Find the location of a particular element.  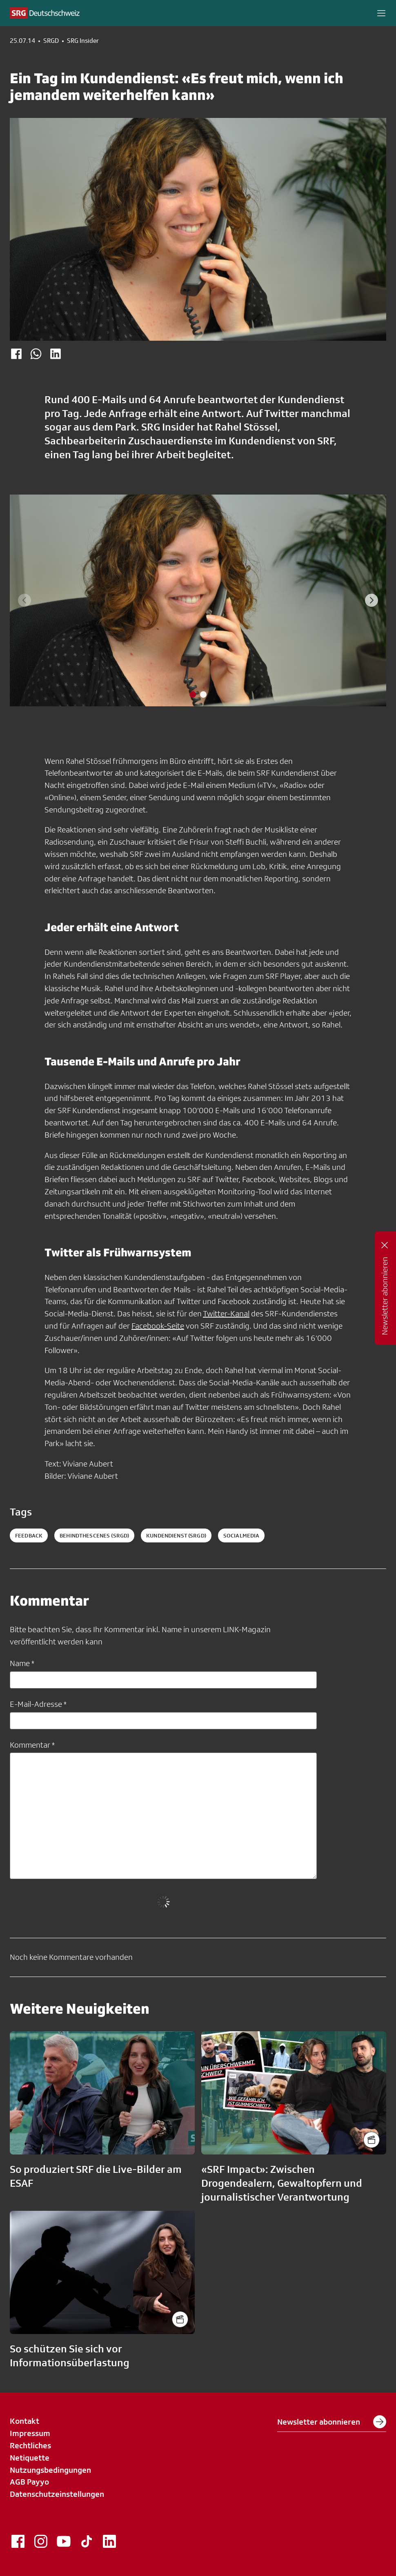

kundendienst (SRGD) is located at coordinates (176, 1535).